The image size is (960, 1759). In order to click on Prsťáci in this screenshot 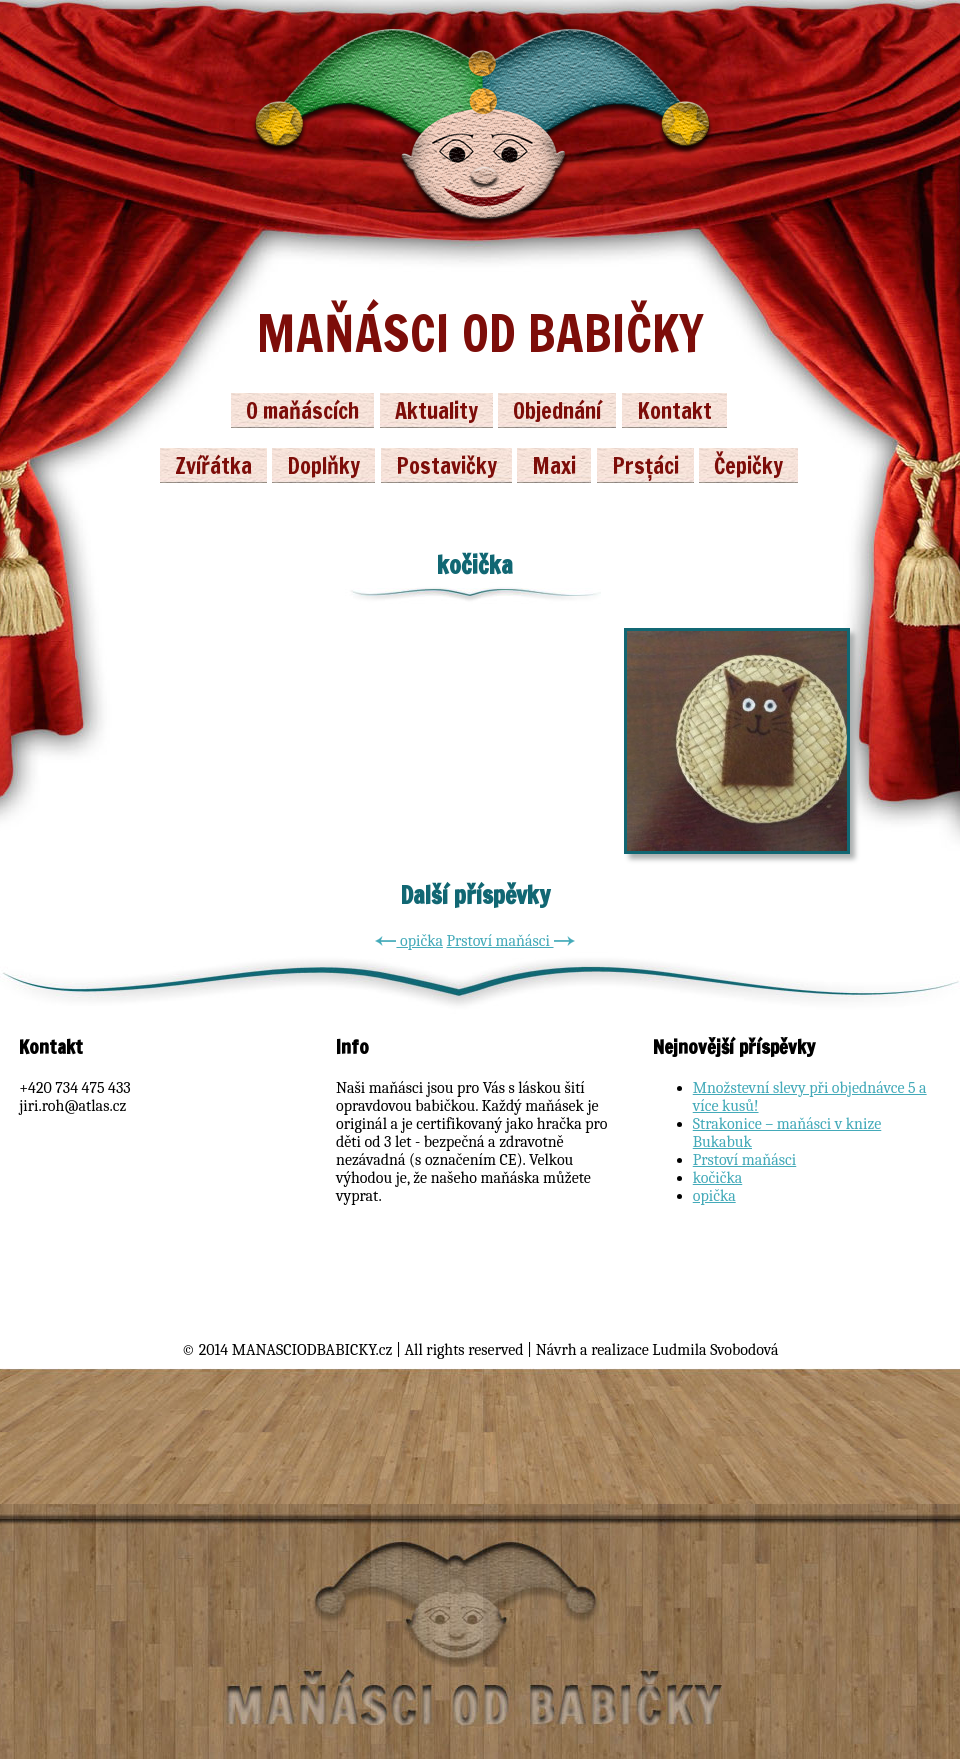, I will do `click(645, 465)`.